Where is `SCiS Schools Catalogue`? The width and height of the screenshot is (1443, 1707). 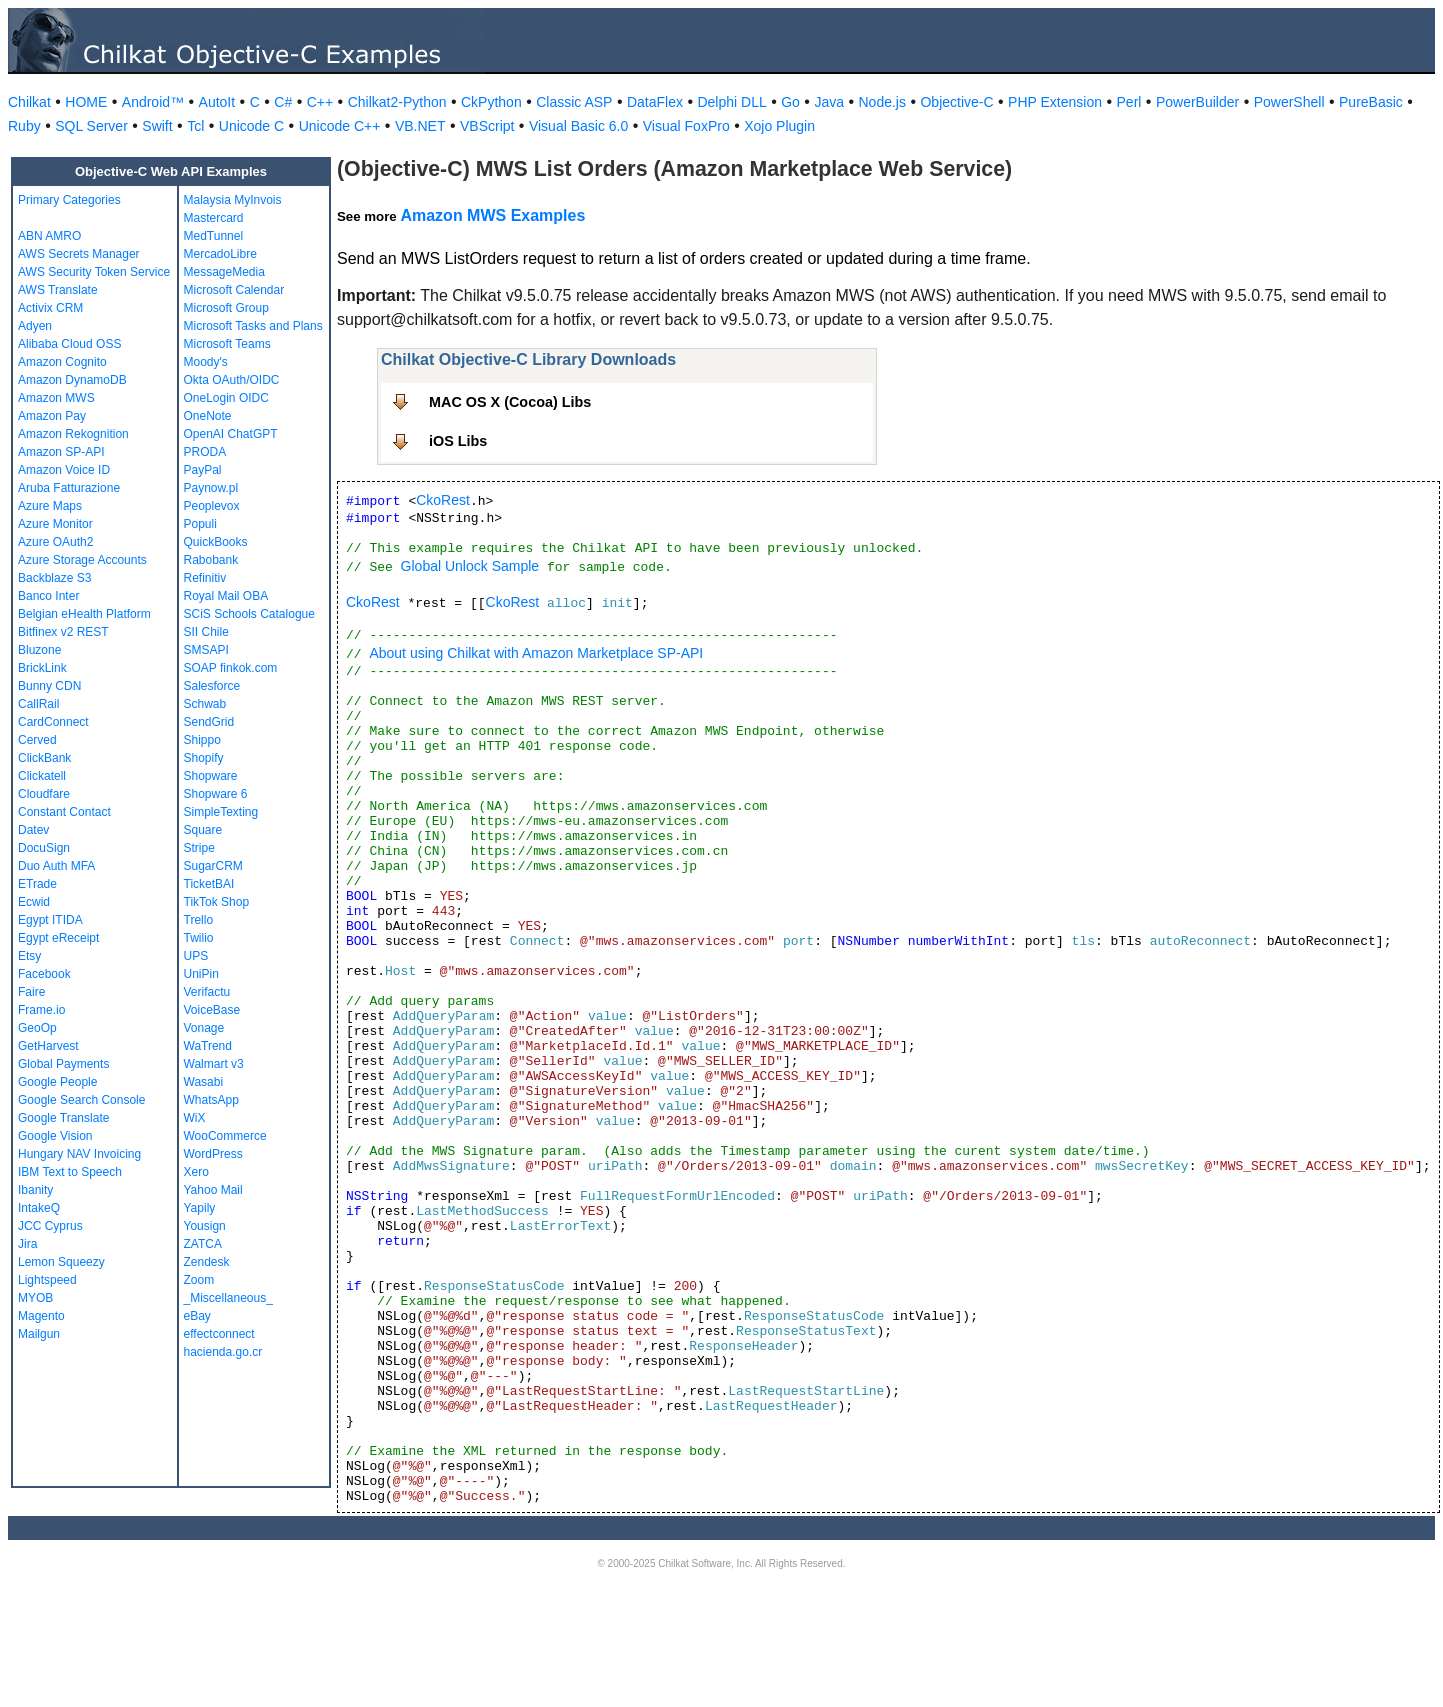 SCiS Schools Catalogue is located at coordinates (249, 614).